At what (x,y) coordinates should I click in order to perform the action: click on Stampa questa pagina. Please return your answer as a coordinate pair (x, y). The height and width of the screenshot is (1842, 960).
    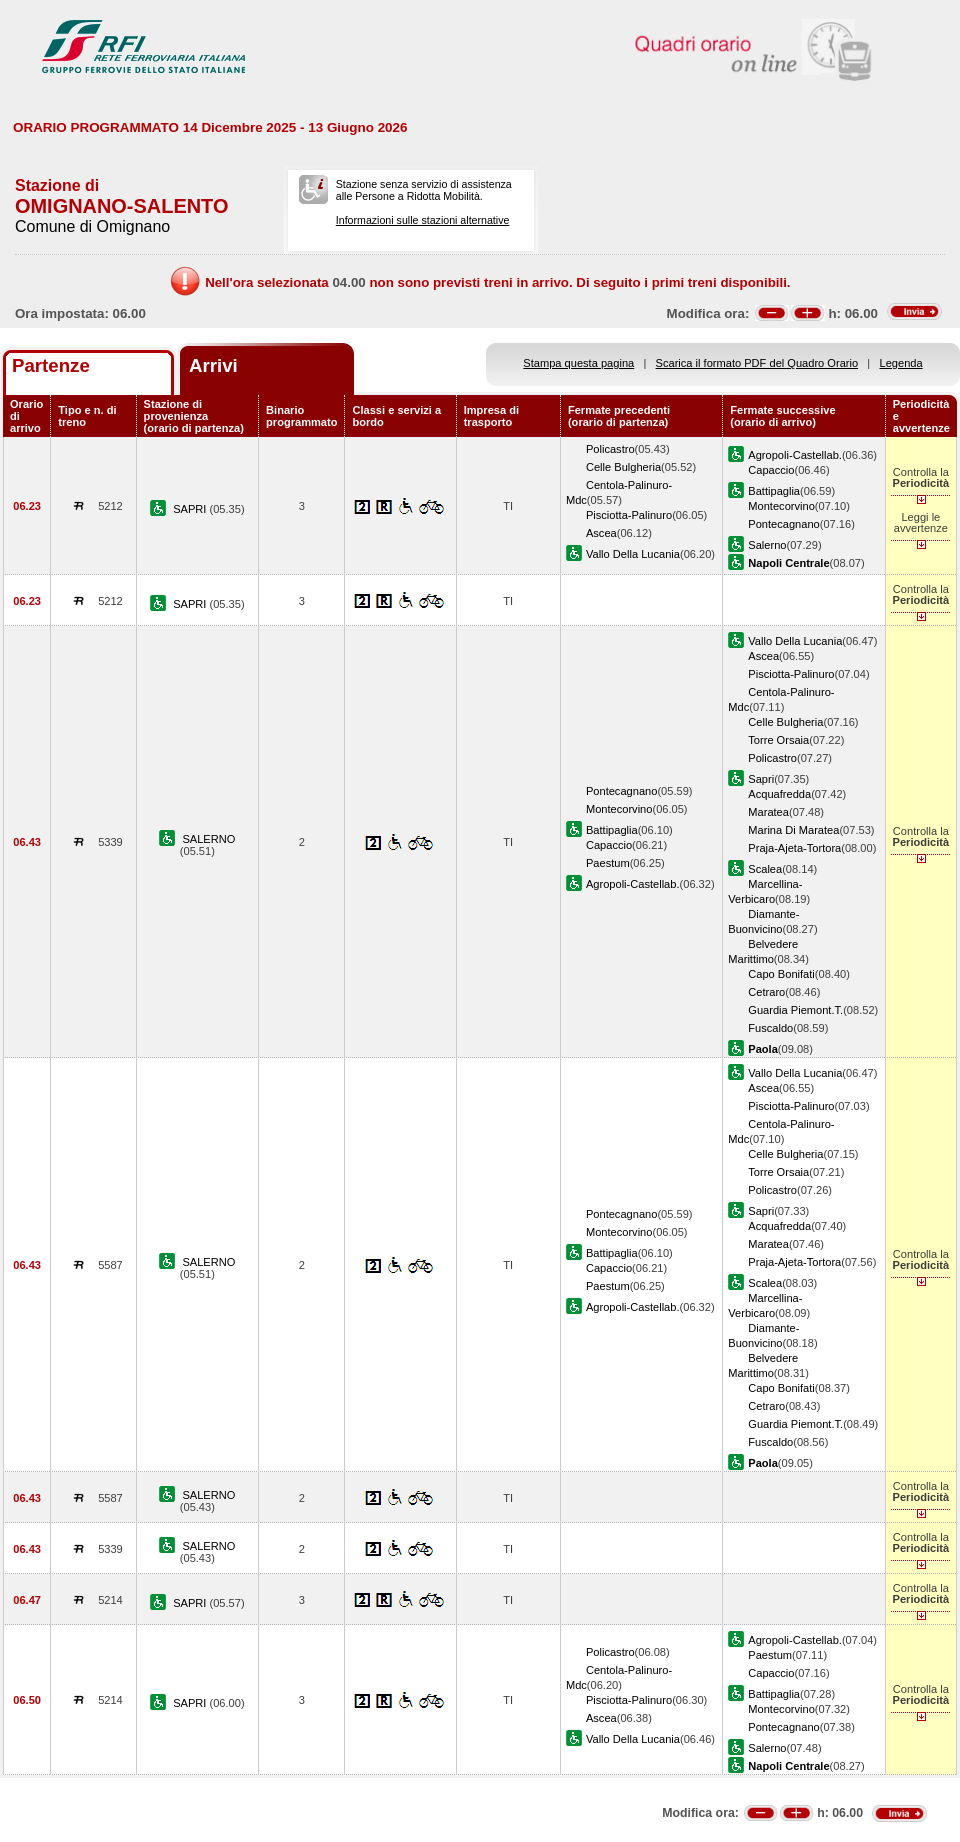
    Looking at the image, I should click on (578, 363).